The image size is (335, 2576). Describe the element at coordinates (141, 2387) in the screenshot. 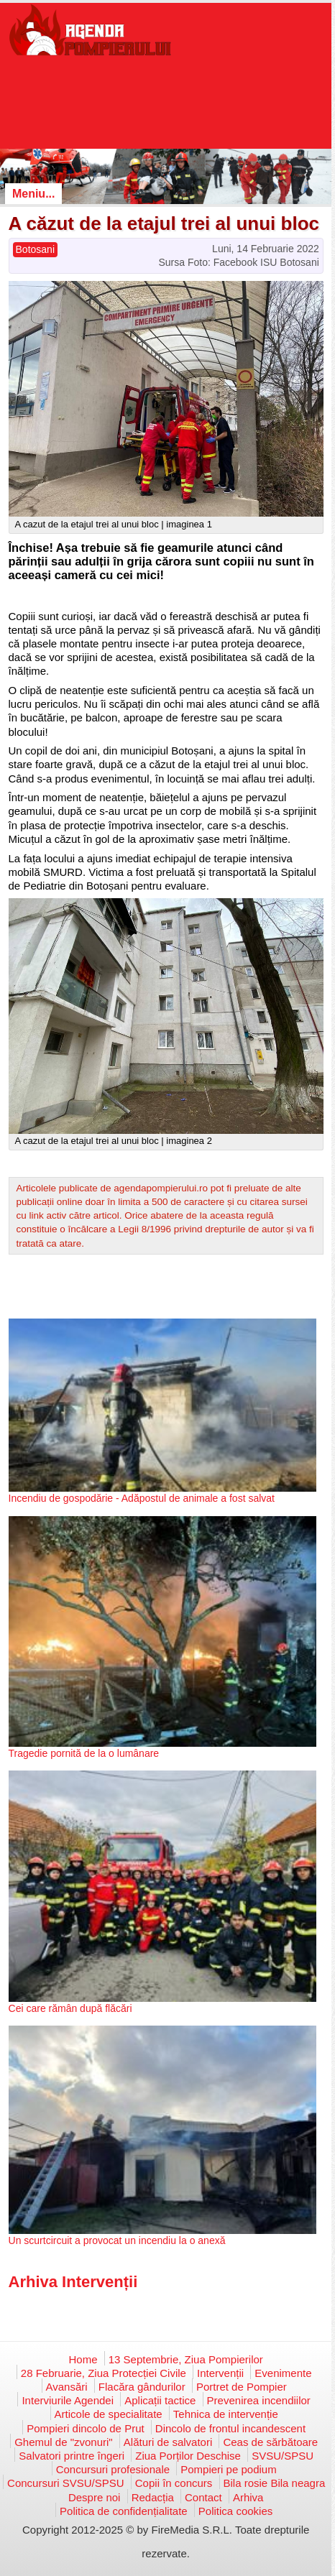

I see `Flacăra gândurilor` at that location.